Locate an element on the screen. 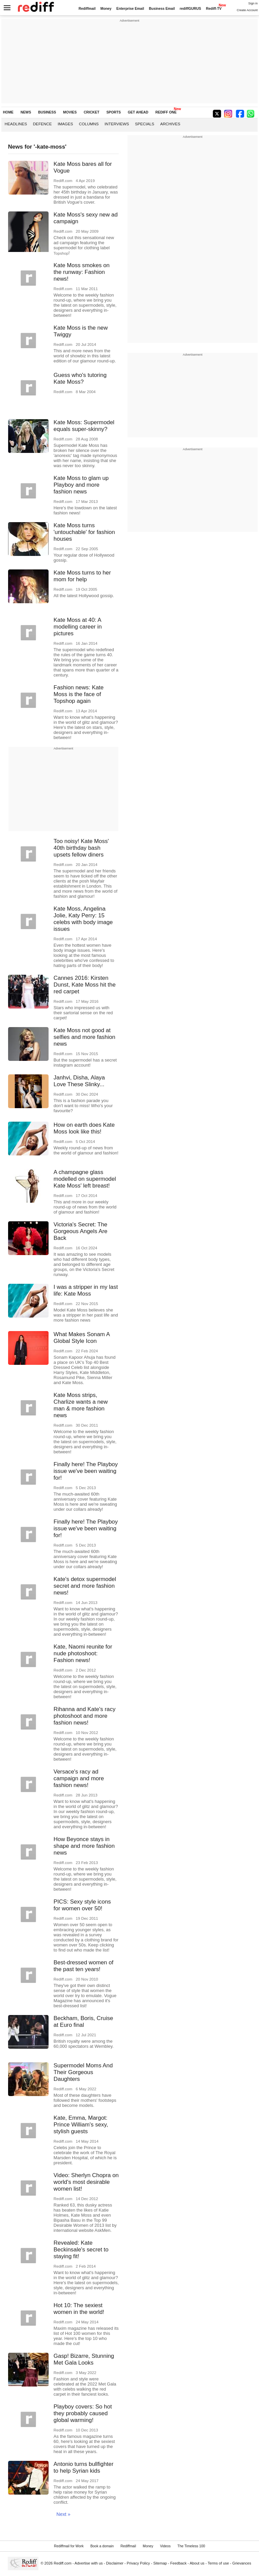 The width and height of the screenshot is (259, 2576). HOME is located at coordinates (8, 112).